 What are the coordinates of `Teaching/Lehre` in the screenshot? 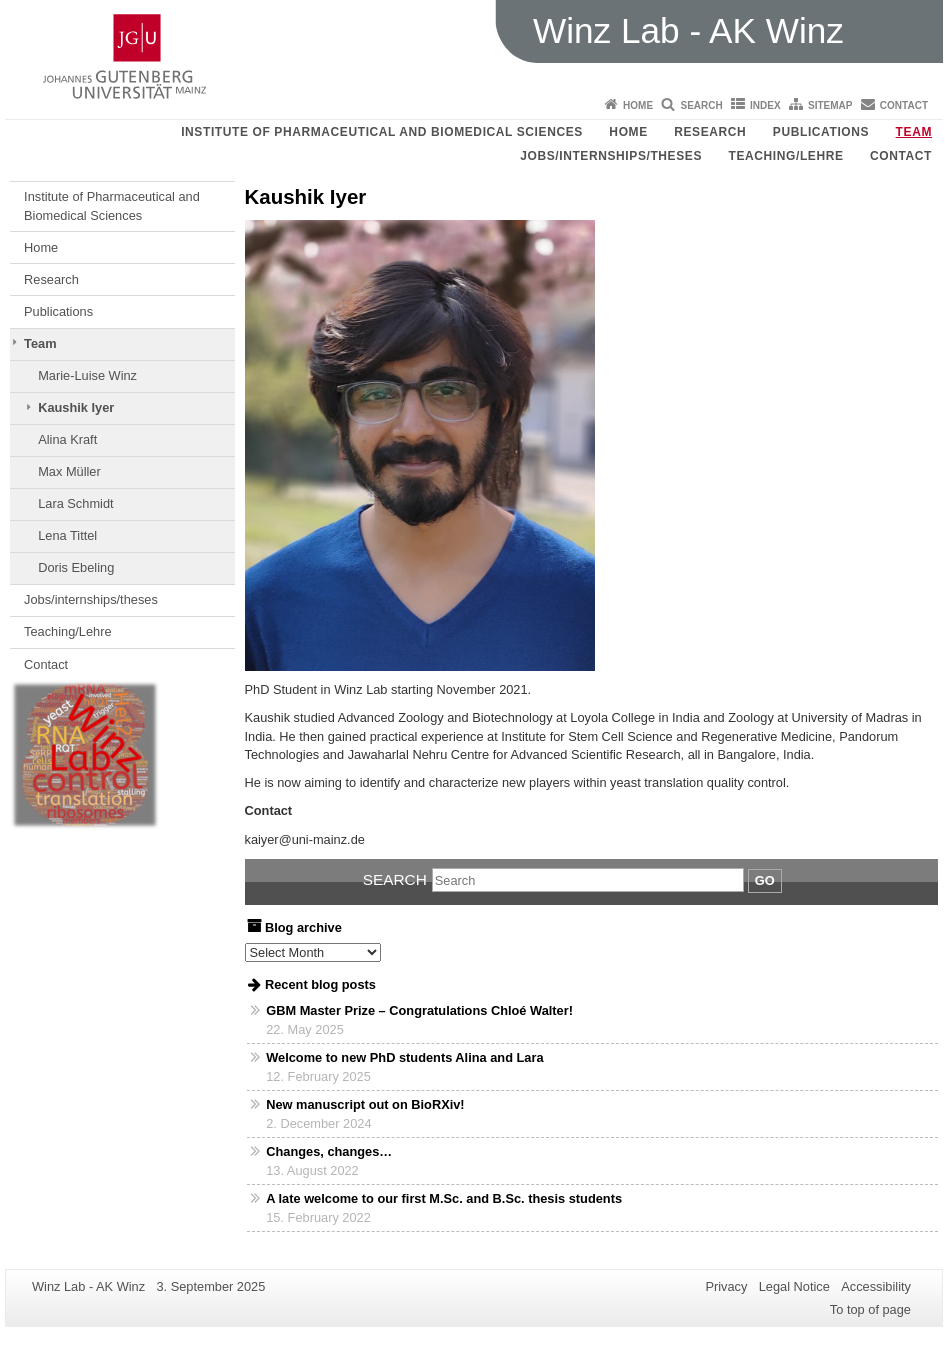 It's located at (786, 156).